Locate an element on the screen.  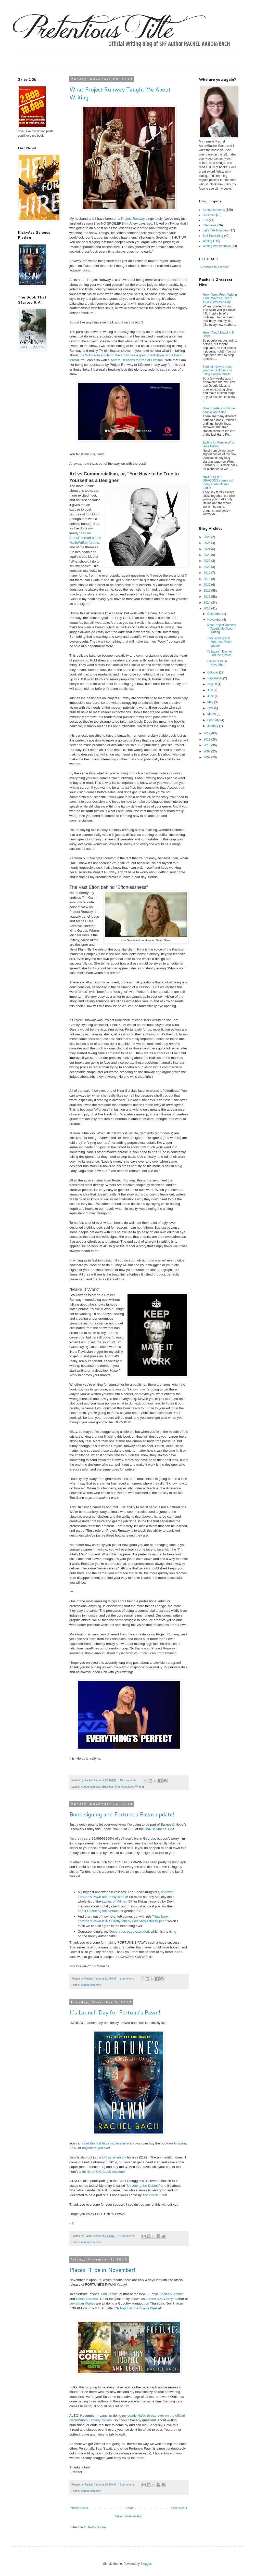
2010 is located at coordinates (207, 745).